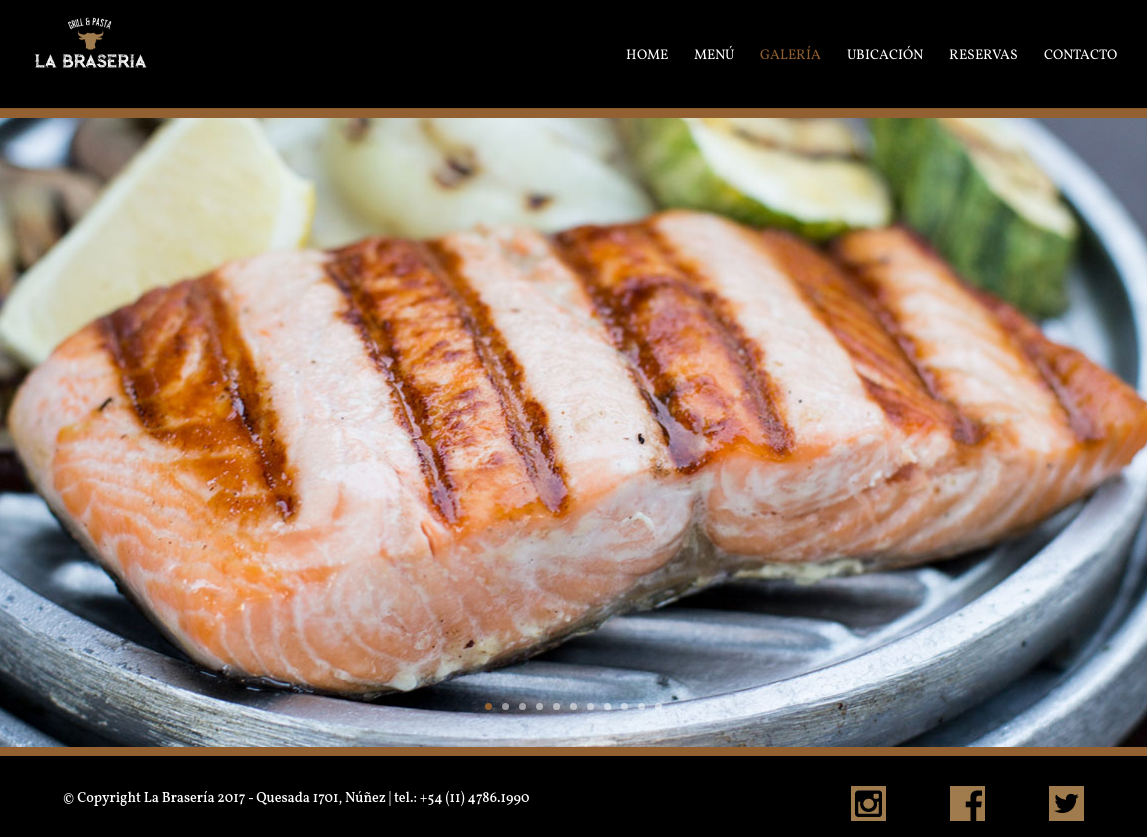 Image resolution: width=1147 pixels, height=837 pixels. What do you see at coordinates (983, 54) in the screenshot?
I see `RESERVAS` at bounding box center [983, 54].